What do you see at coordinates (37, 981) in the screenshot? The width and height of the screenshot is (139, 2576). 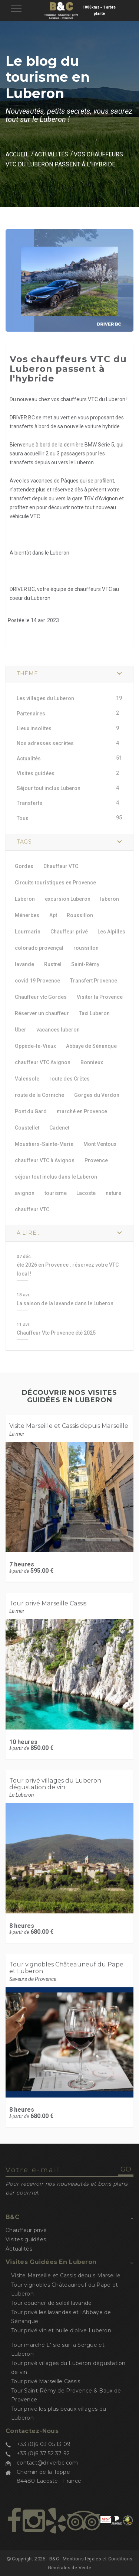 I see `covid 19 Provence` at bounding box center [37, 981].